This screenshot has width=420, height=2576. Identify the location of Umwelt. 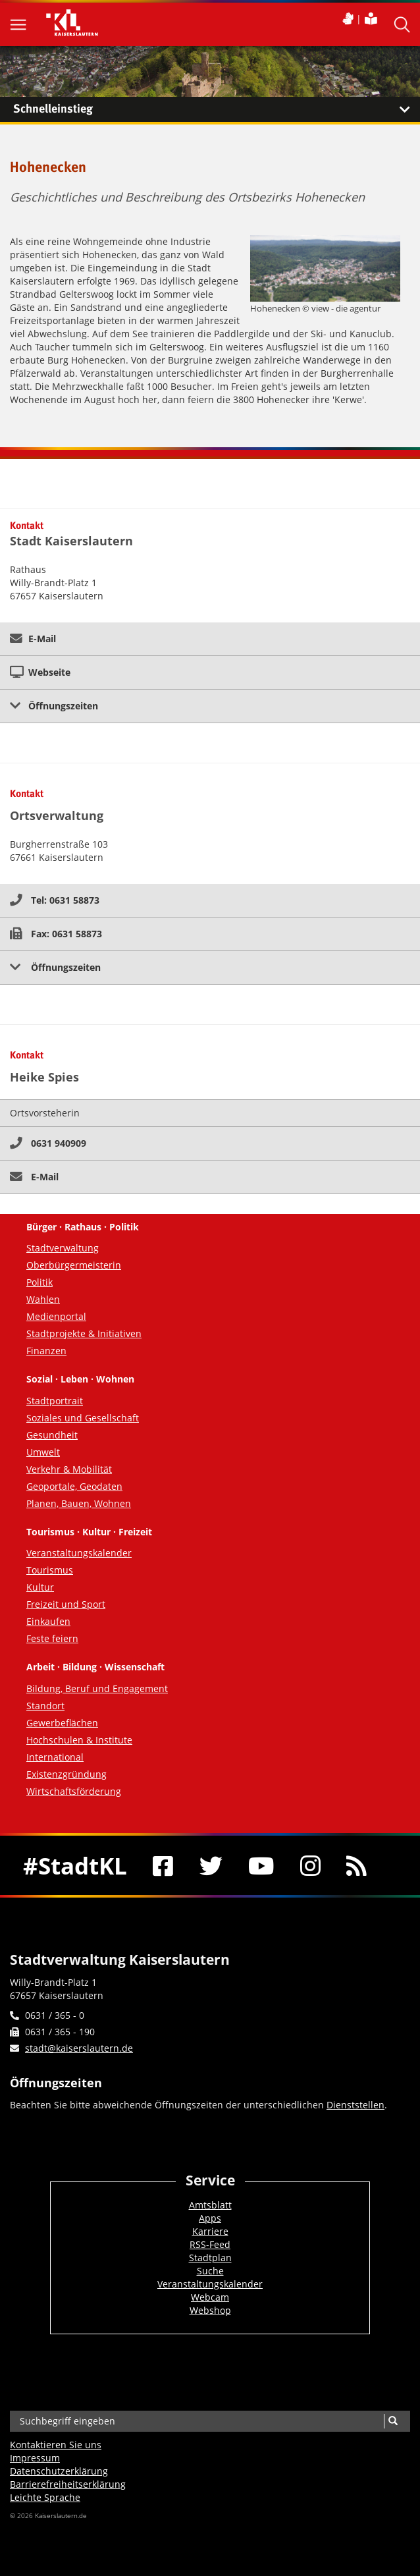
(43, 1452).